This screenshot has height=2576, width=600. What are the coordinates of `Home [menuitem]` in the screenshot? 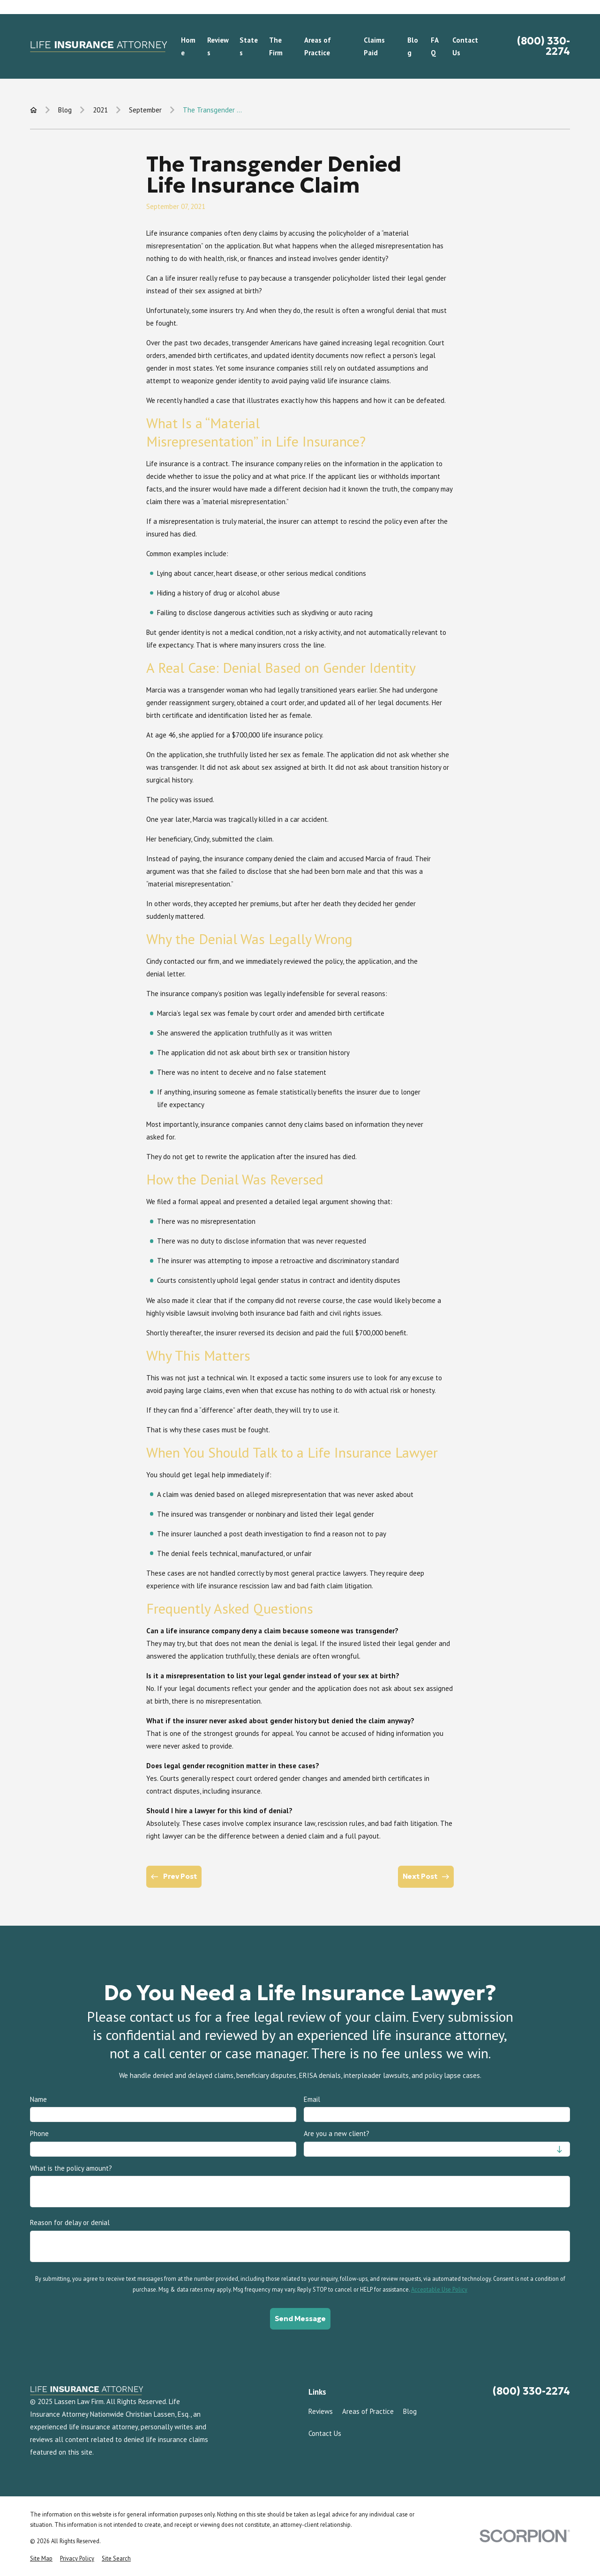 It's located at (188, 46).